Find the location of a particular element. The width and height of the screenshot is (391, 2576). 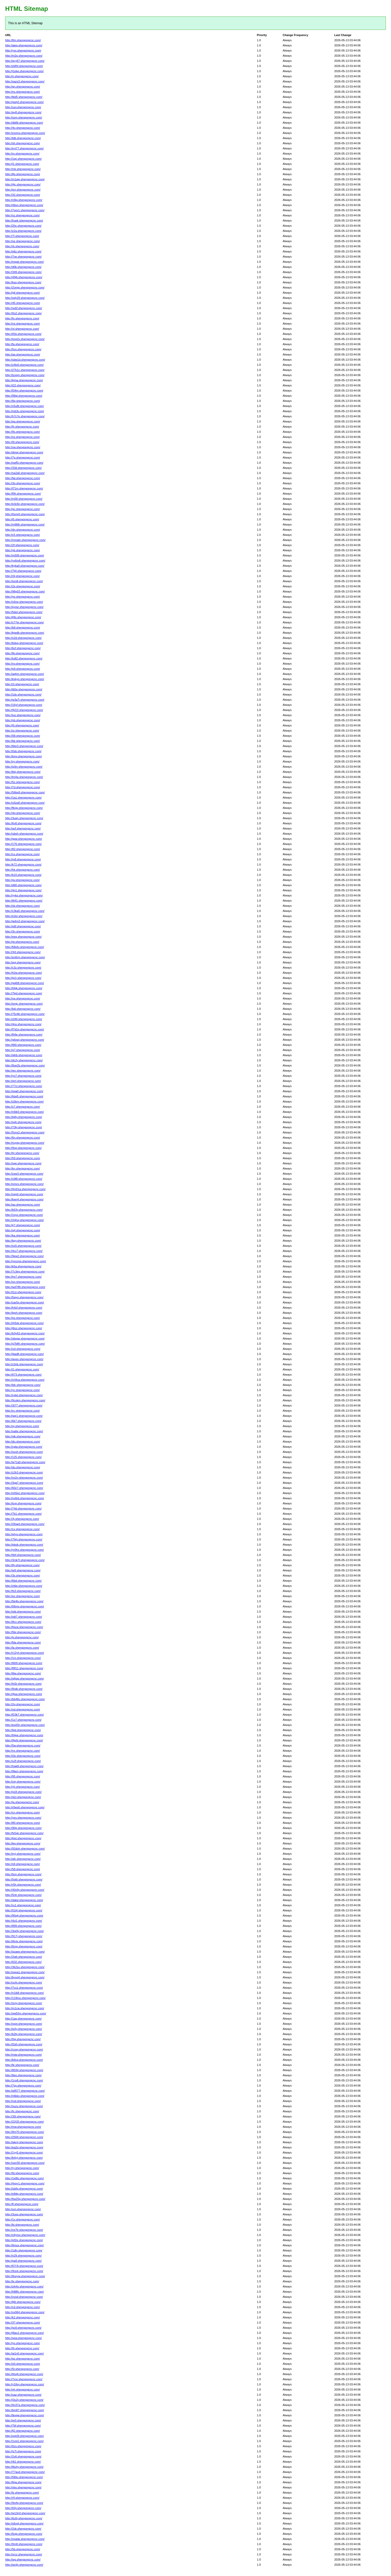

http://i3s.shengongcnc.com/ is located at coordinates (22, 1755).